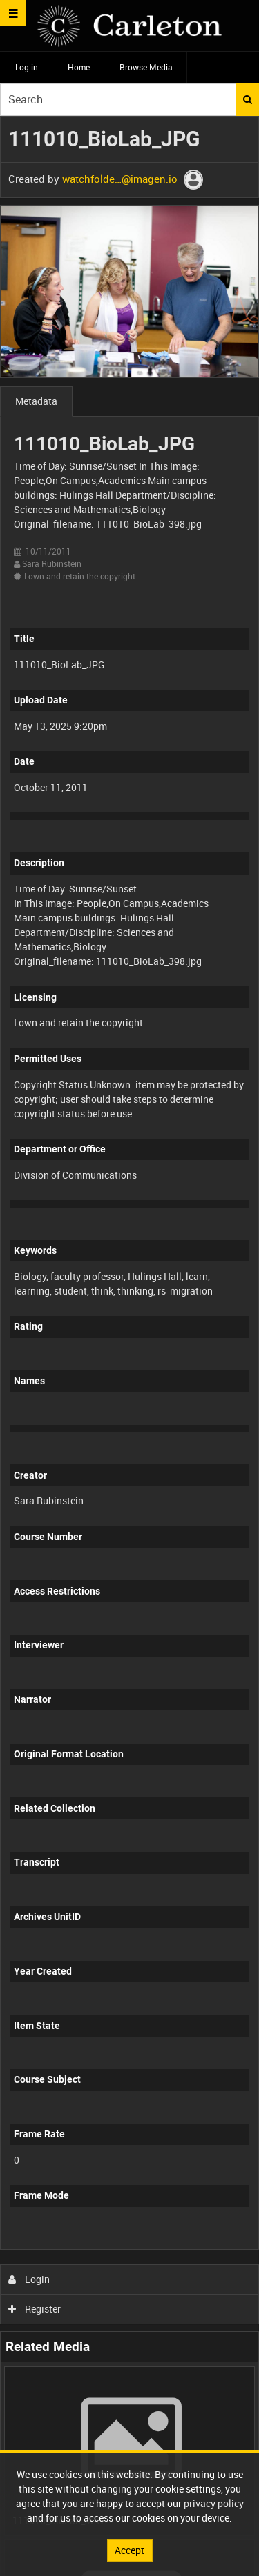 This screenshot has height=2576, width=259. What do you see at coordinates (13, 13) in the screenshot?
I see `[Slide menu]` at bounding box center [13, 13].